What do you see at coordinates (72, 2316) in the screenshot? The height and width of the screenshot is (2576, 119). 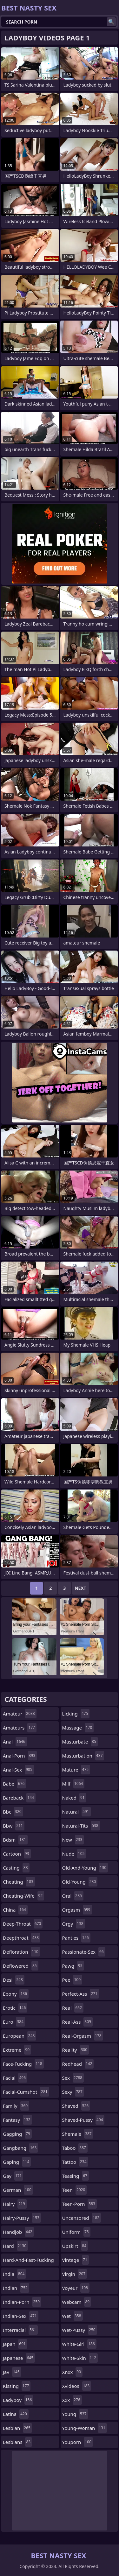 I see `wet` at bounding box center [72, 2316].